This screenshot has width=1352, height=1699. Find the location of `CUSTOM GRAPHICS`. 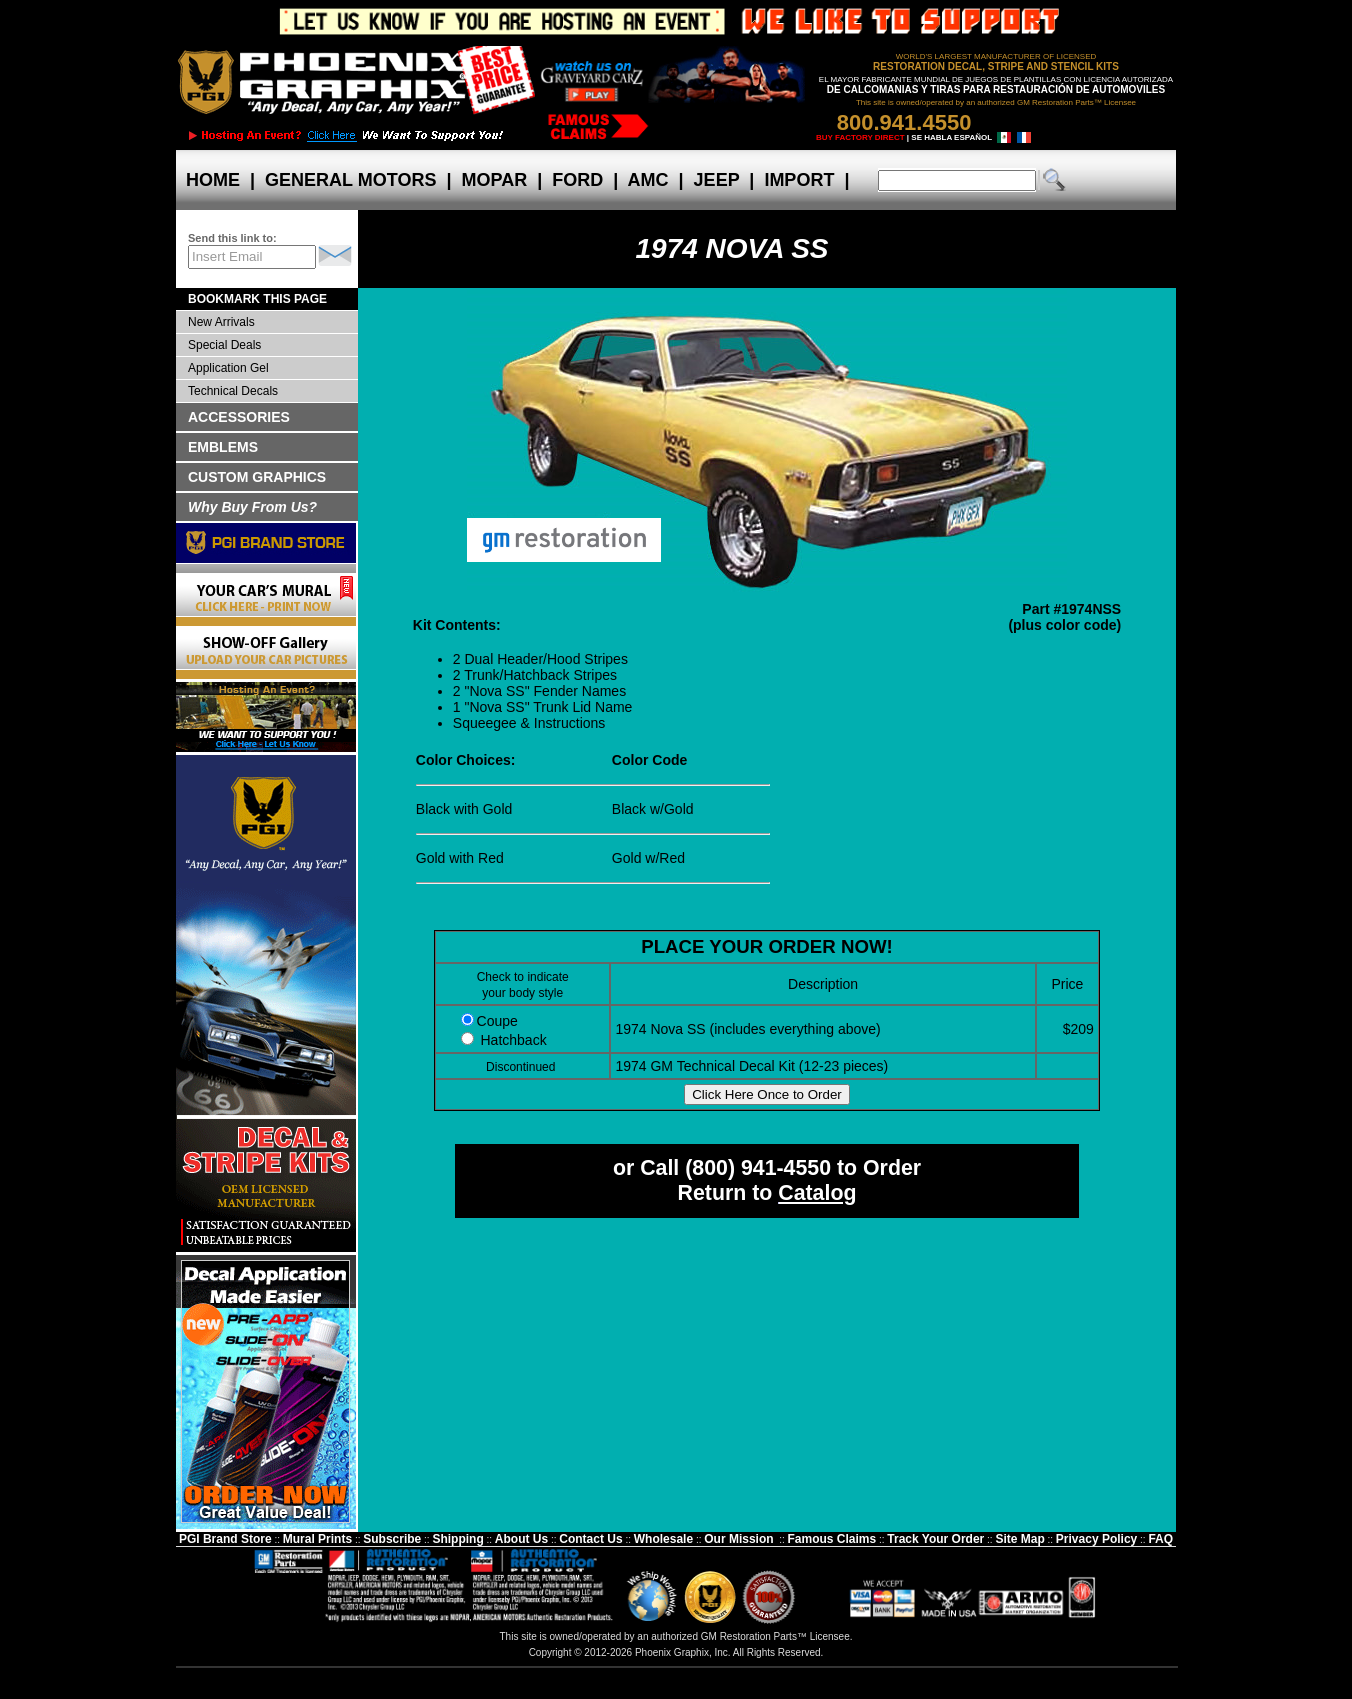

CUSTOM GRAPHICS is located at coordinates (257, 477).